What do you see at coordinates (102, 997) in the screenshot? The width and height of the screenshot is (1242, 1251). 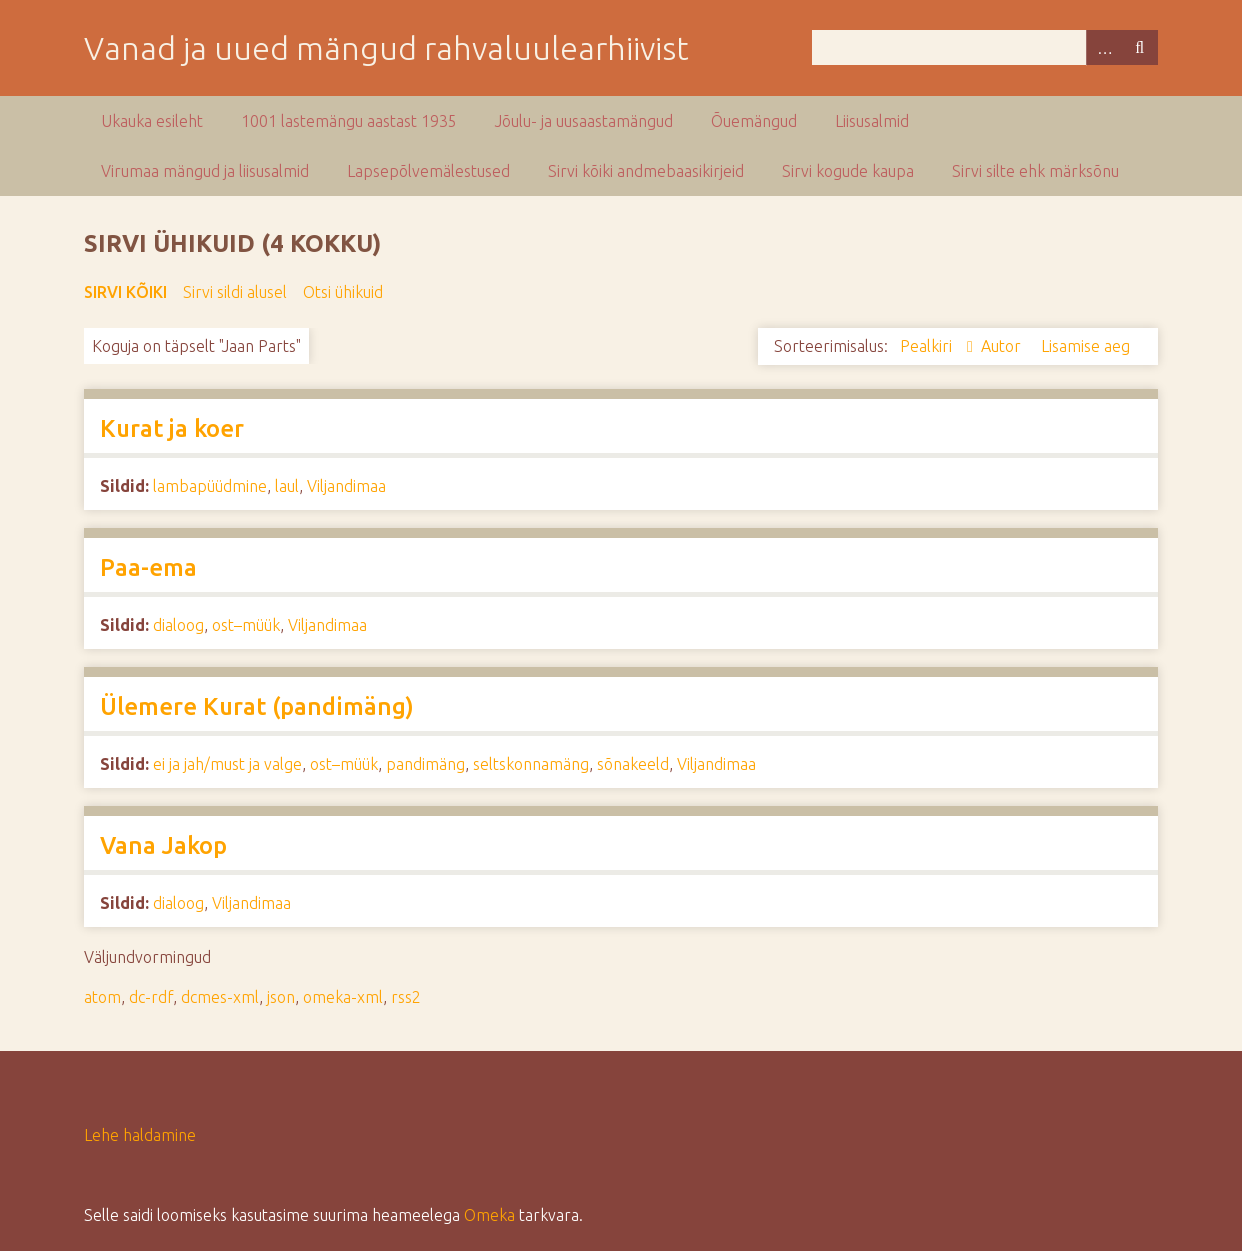 I see `atom` at bounding box center [102, 997].